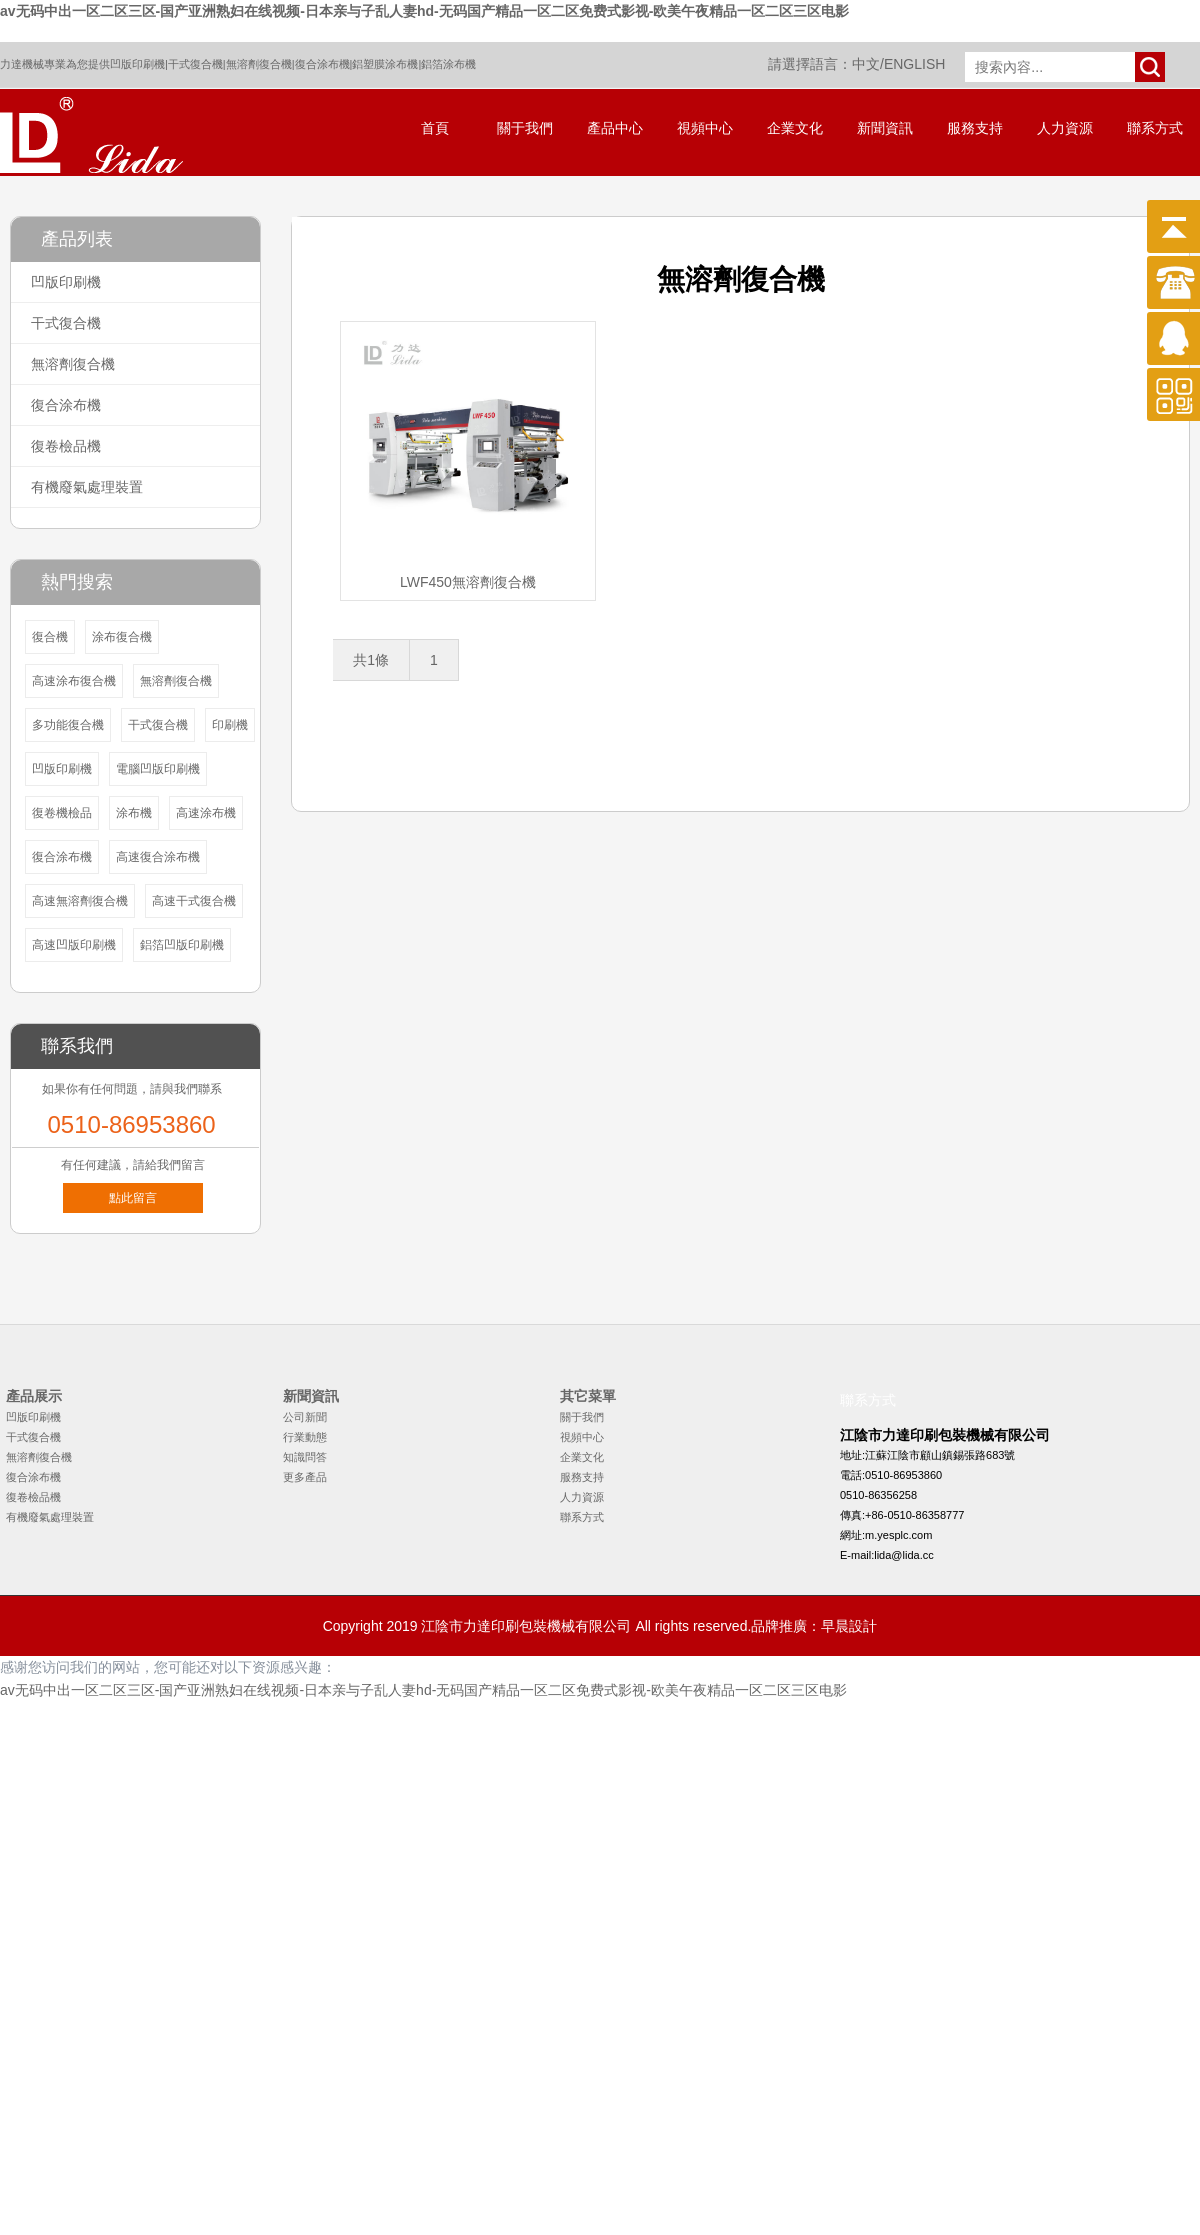 The image size is (1200, 2235). Describe the element at coordinates (206, 813) in the screenshot. I see `高速涂布機` at that location.